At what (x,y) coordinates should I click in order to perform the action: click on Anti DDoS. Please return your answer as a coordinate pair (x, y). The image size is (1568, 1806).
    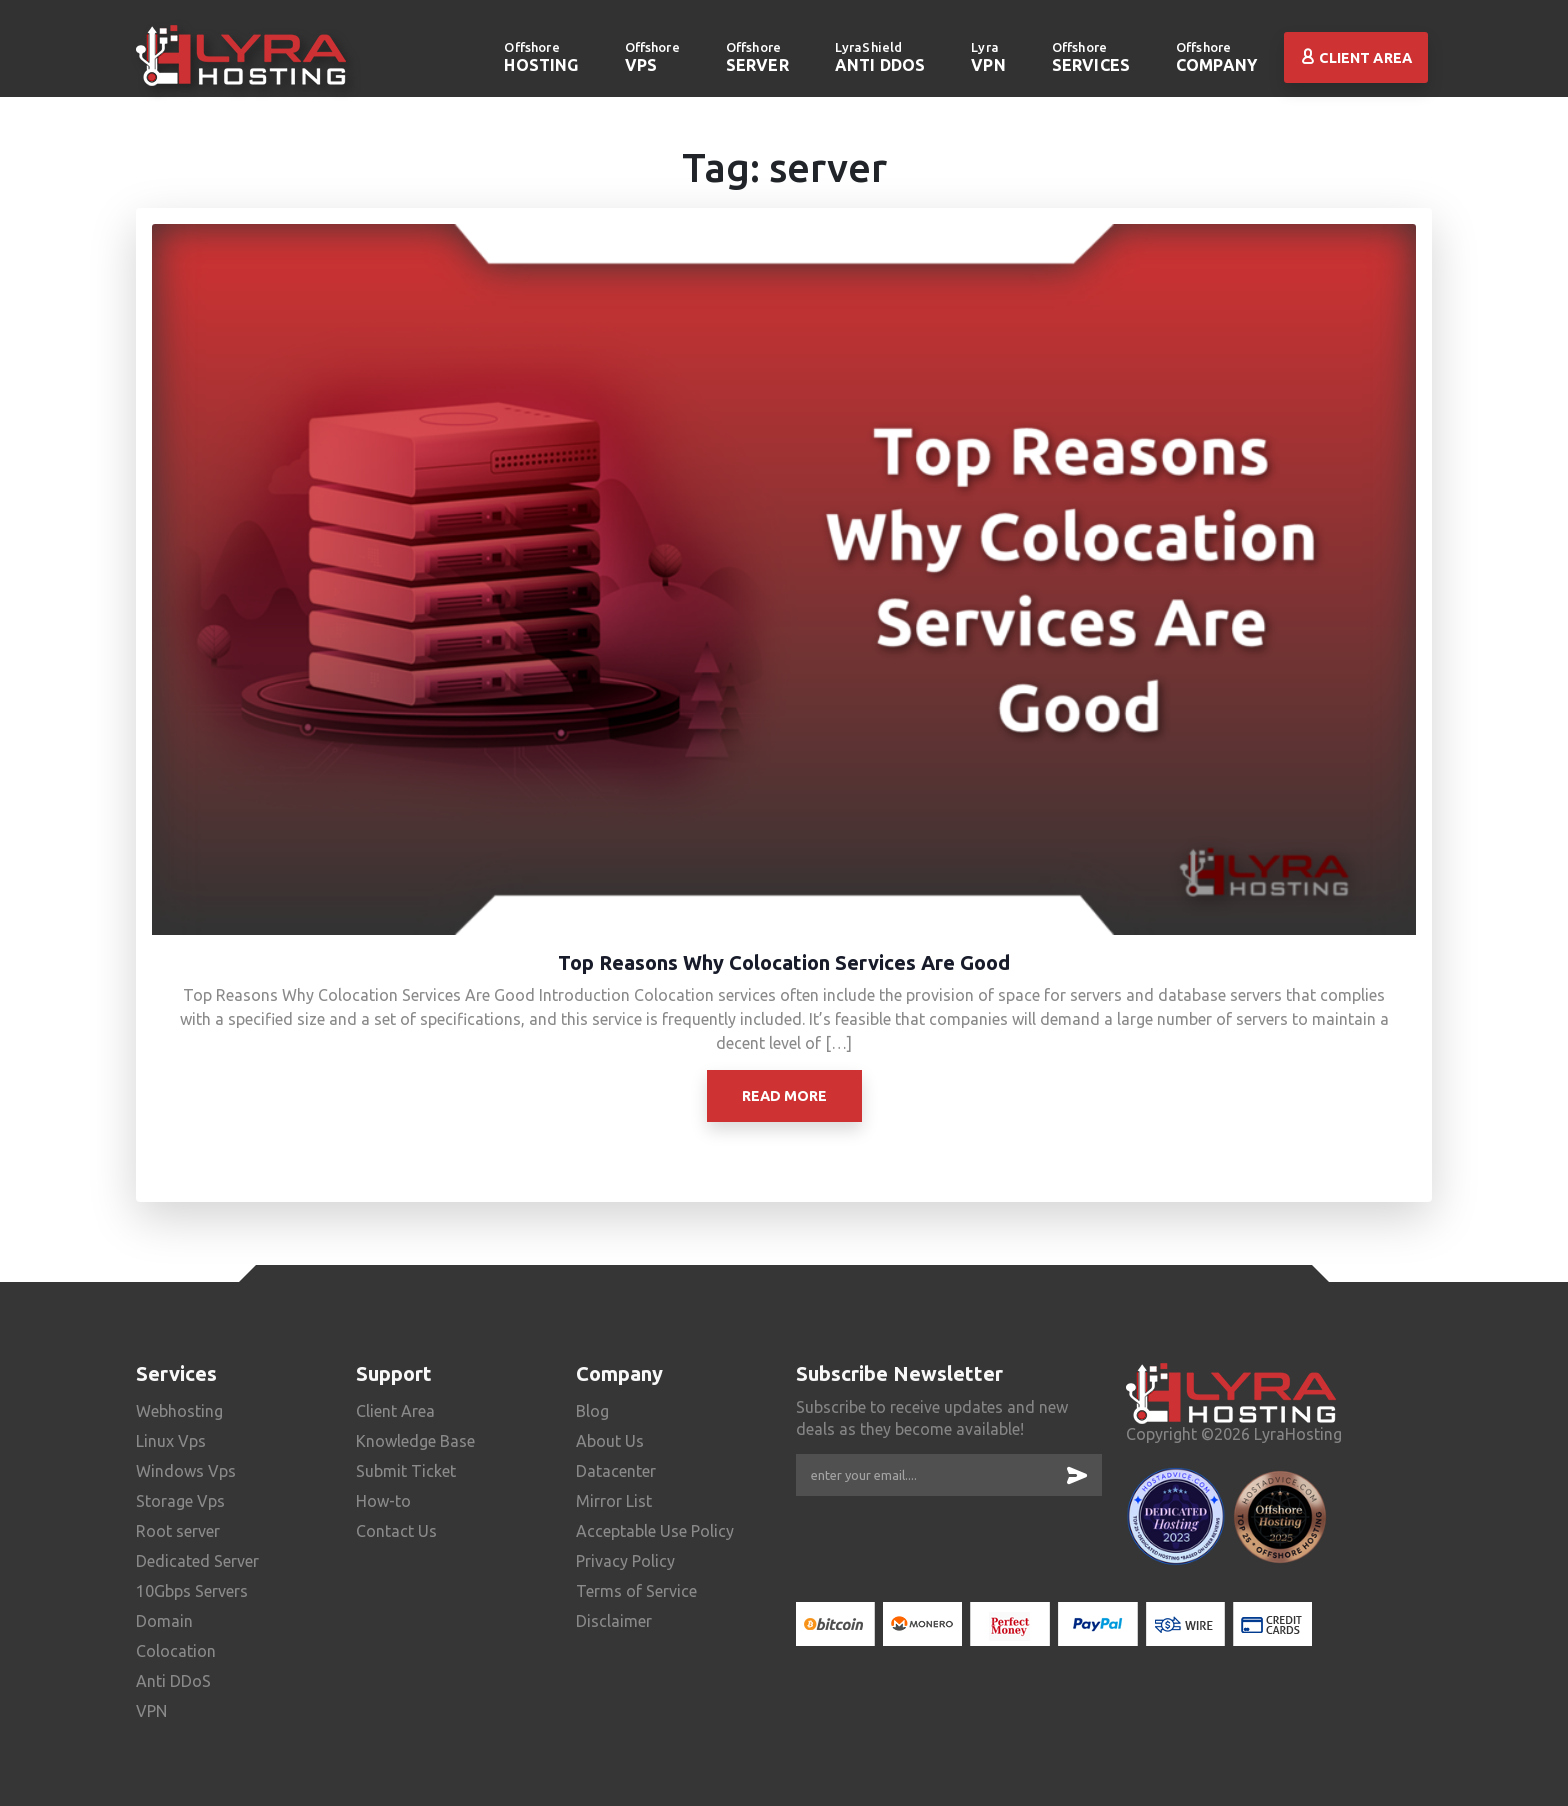
    Looking at the image, I should click on (880, 56).